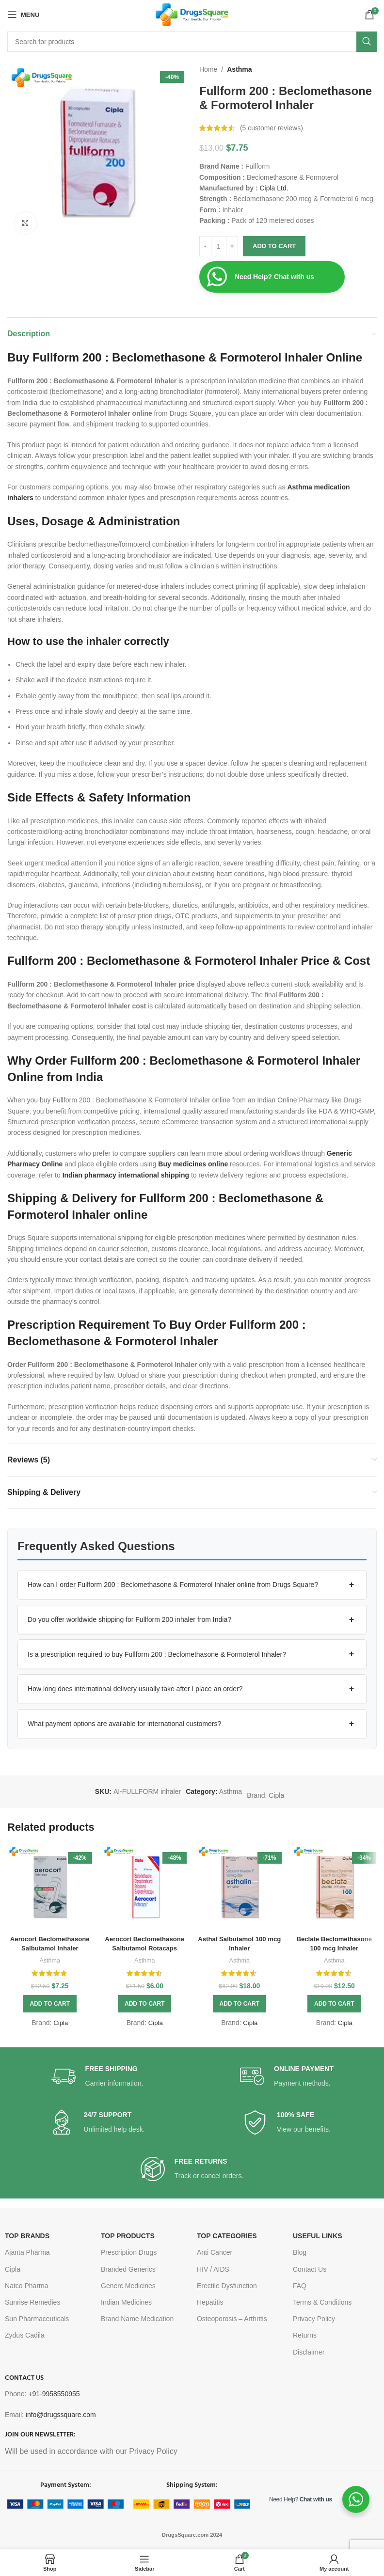  What do you see at coordinates (23, 14) in the screenshot?
I see `[Open mobile menu]` at bounding box center [23, 14].